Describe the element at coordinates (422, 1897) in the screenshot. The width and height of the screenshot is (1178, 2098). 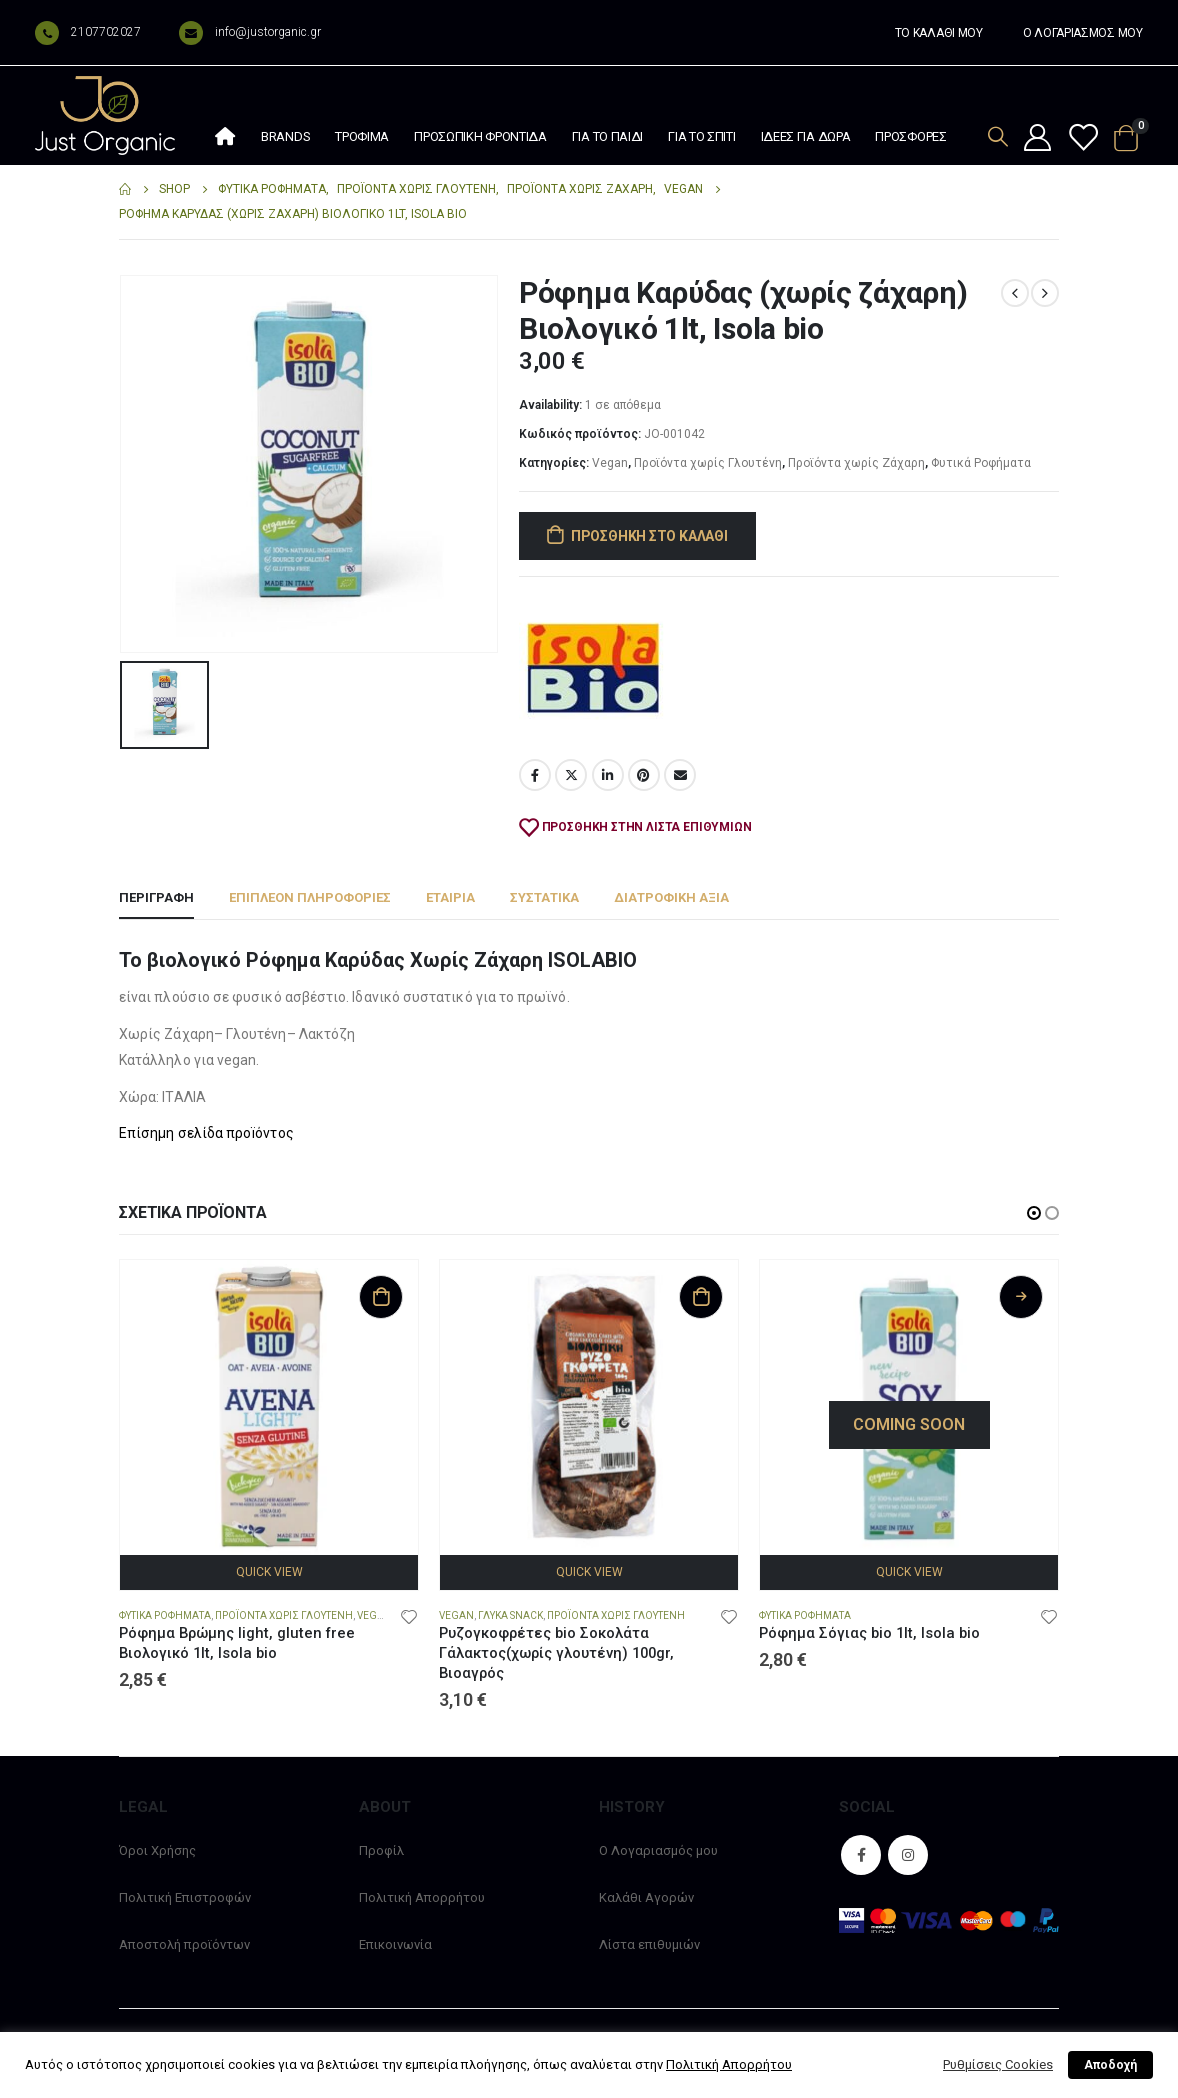
I see `Πολιτική Απορρήτου` at that location.